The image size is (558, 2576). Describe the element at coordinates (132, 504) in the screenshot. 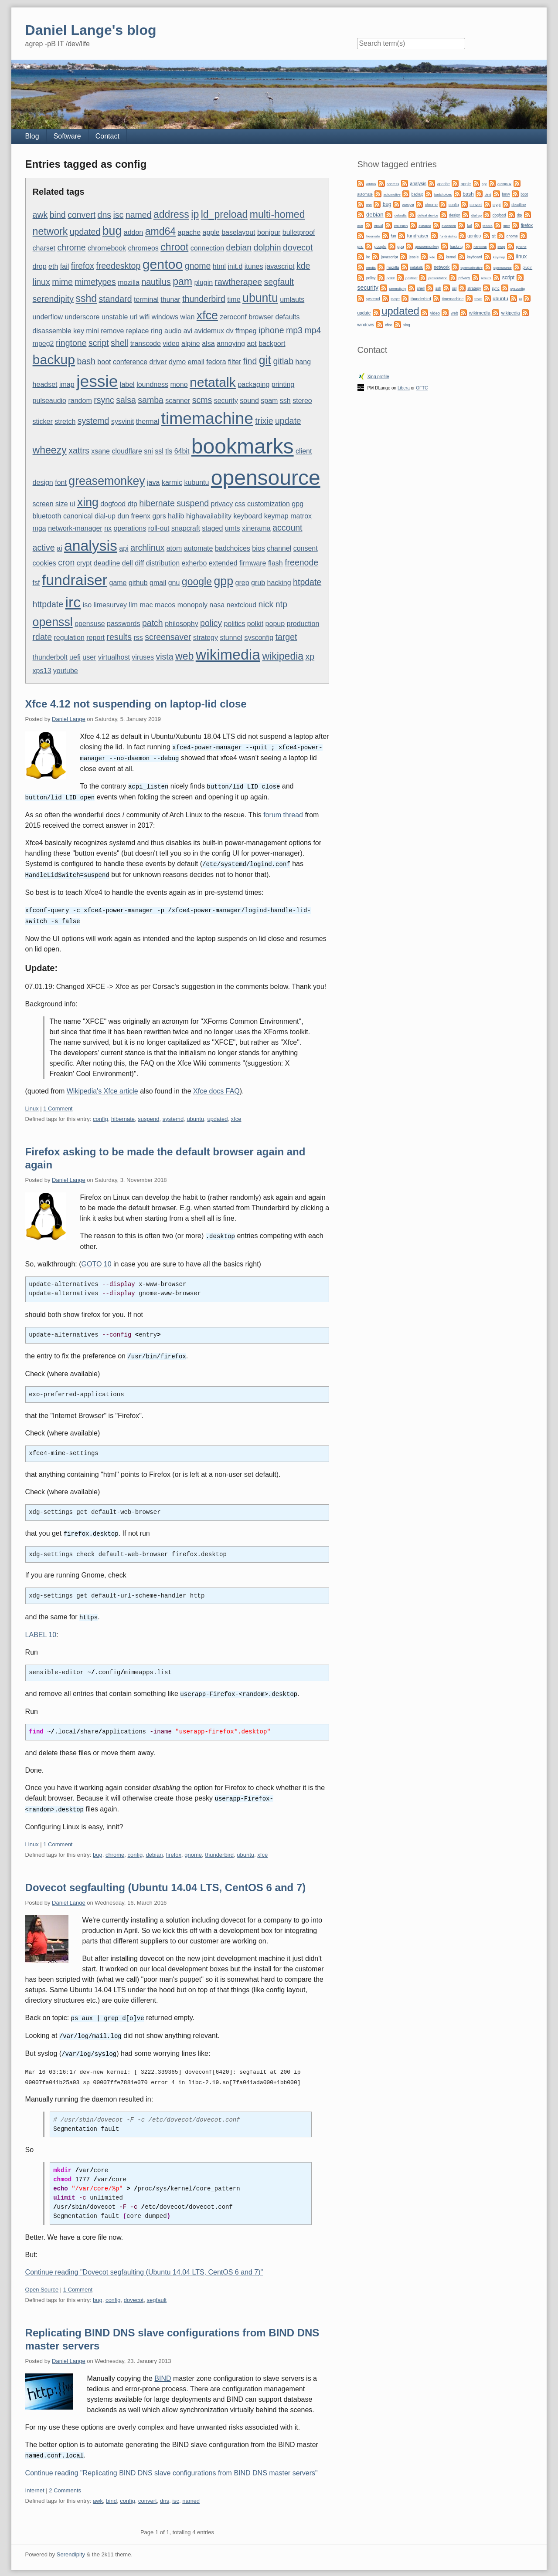

I see `dtp` at that location.